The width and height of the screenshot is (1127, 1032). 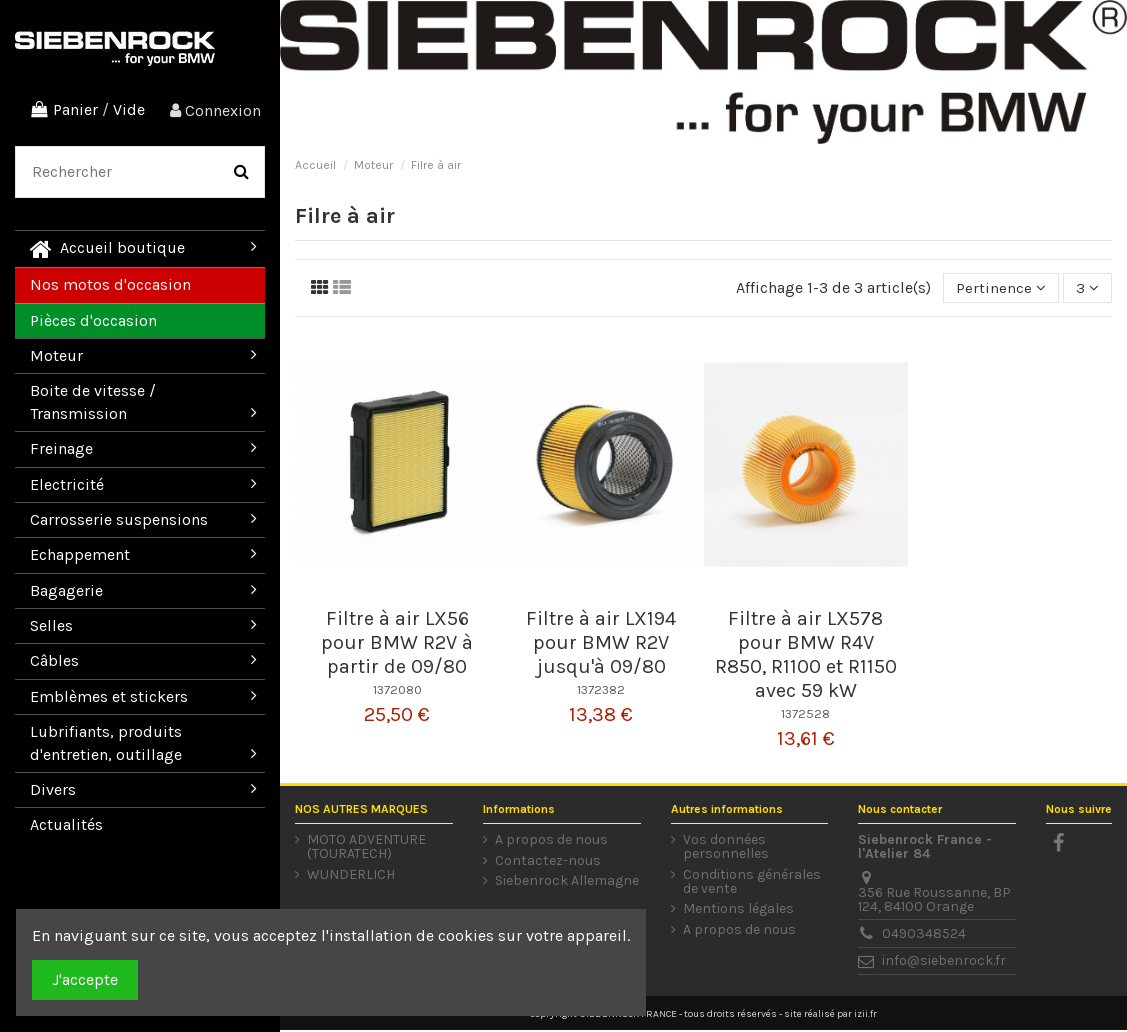 What do you see at coordinates (397, 691) in the screenshot?
I see `1372080` at bounding box center [397, 691].